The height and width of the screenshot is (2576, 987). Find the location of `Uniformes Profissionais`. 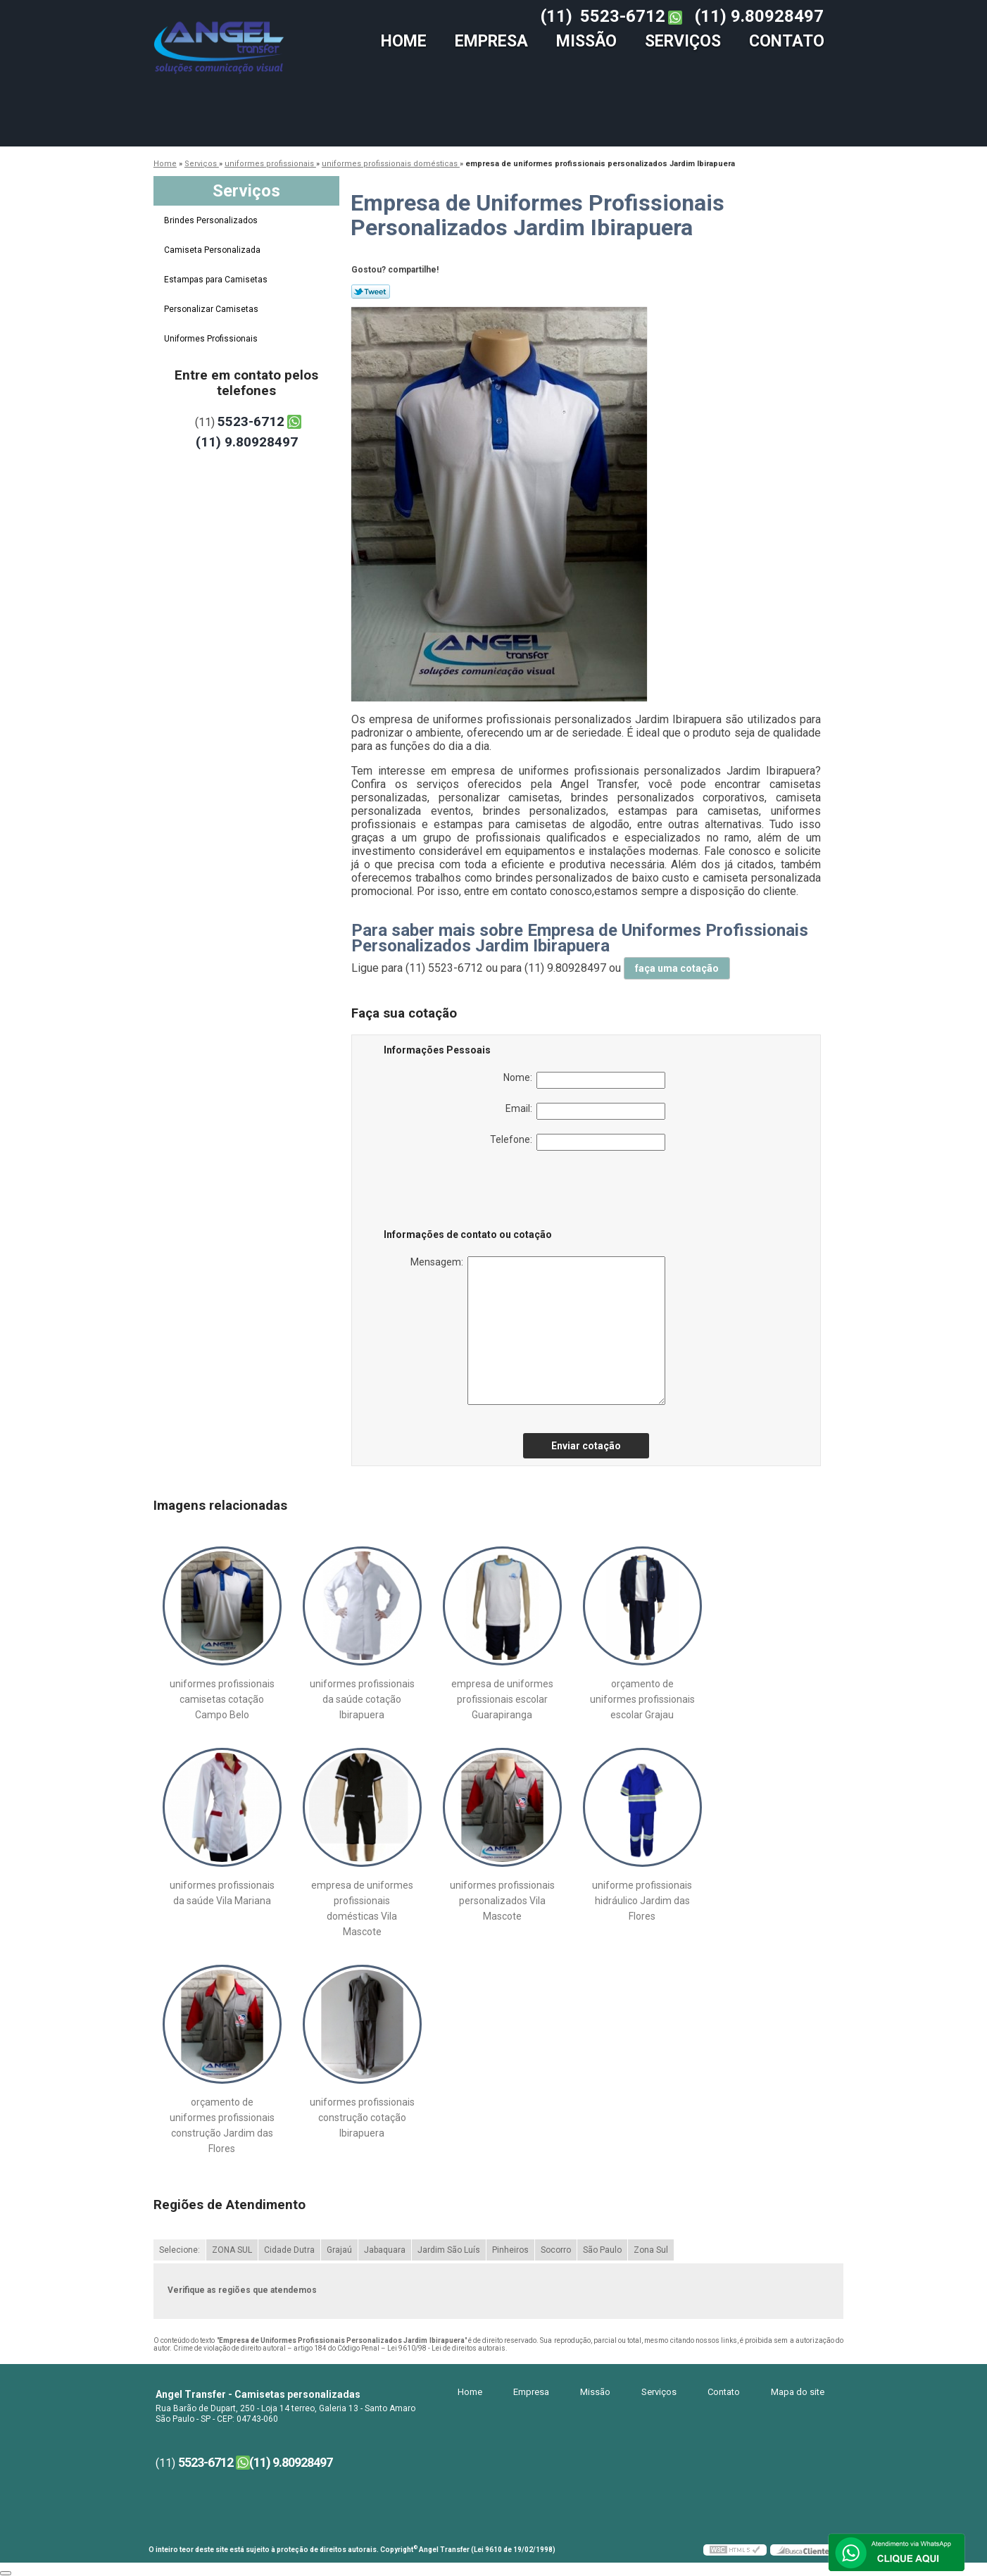

Uniformes Profissionais is located at coordinates (212, 339).